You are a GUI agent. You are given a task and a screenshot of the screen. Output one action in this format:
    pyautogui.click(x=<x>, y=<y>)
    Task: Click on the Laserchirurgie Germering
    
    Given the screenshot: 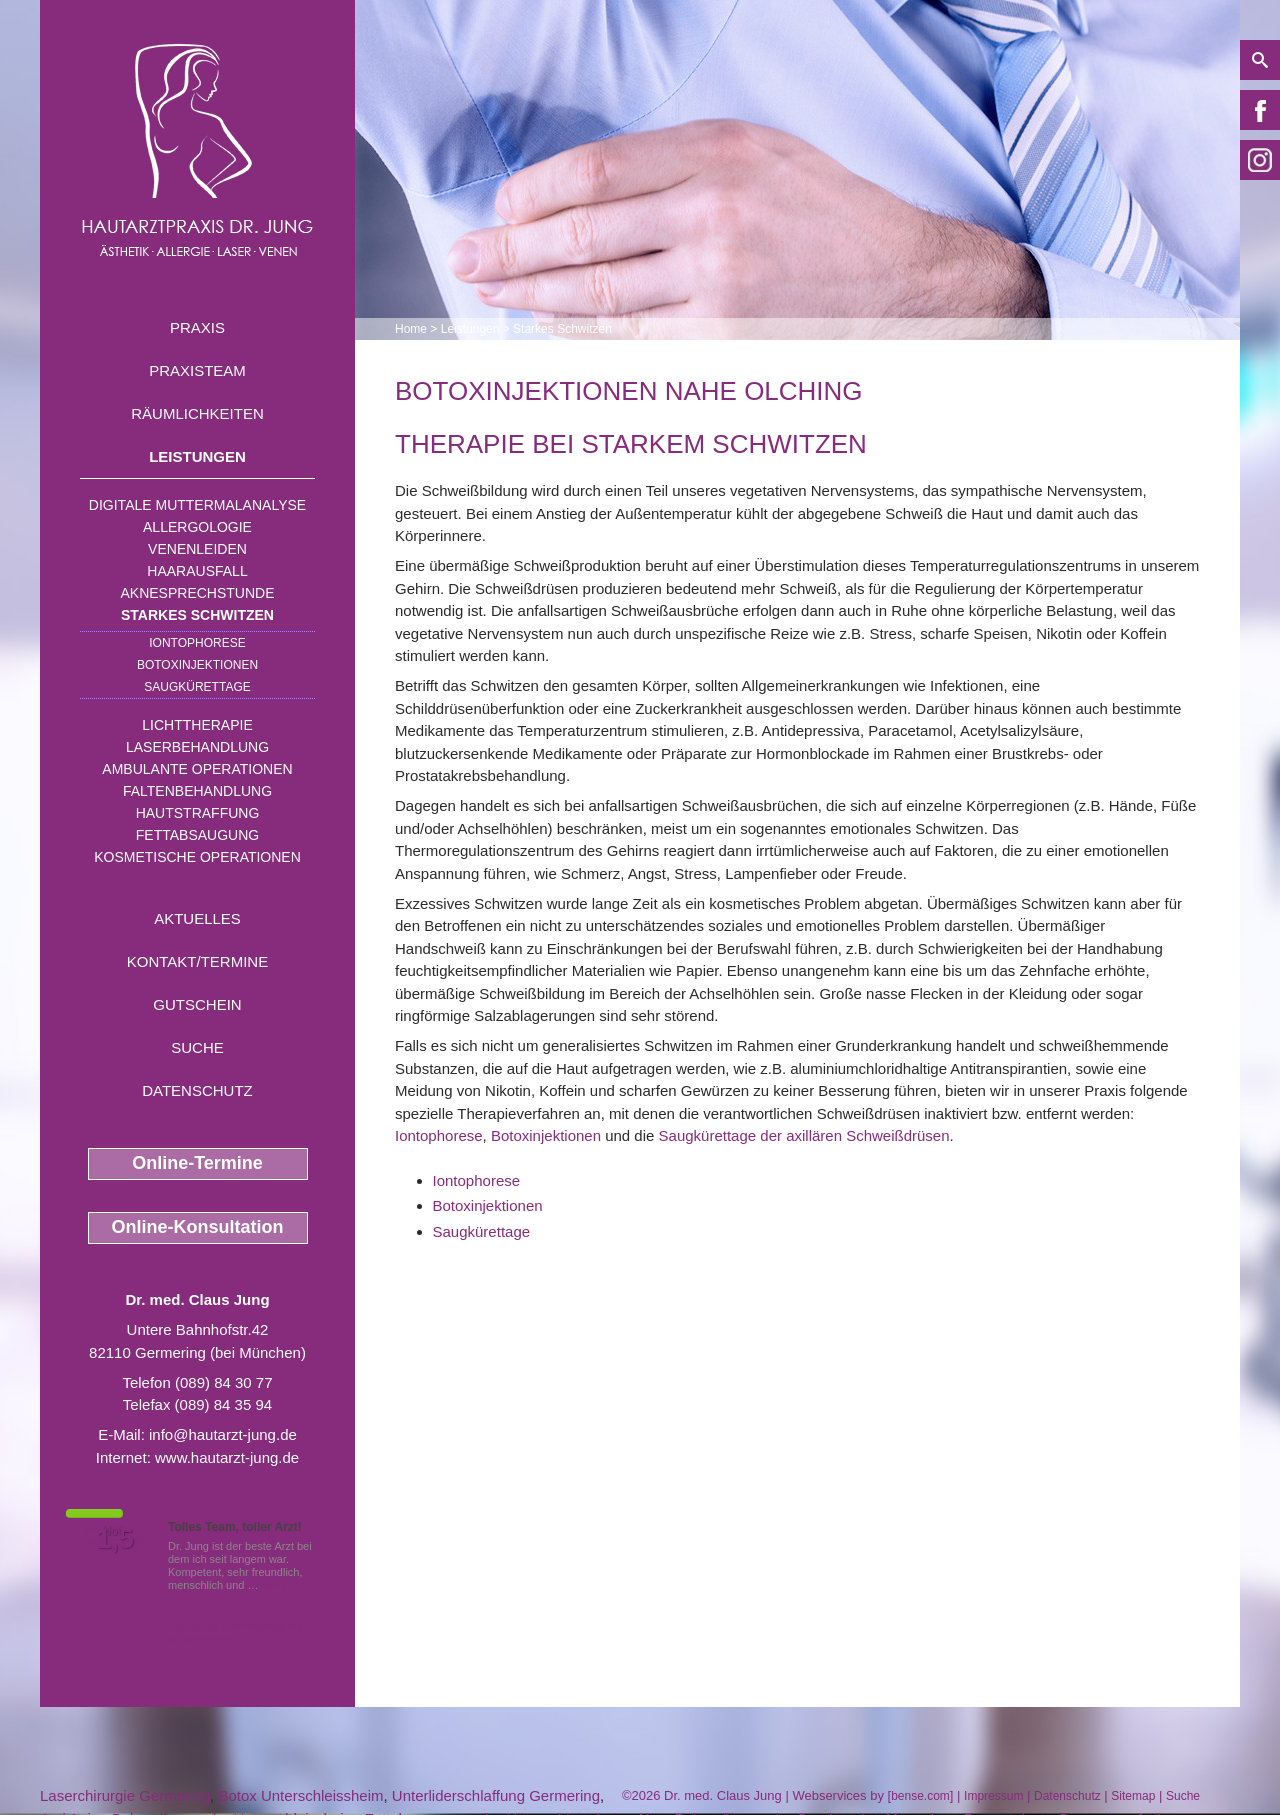 What is the action you would take?
    pyautogui.click(x=125, y=1795)
    